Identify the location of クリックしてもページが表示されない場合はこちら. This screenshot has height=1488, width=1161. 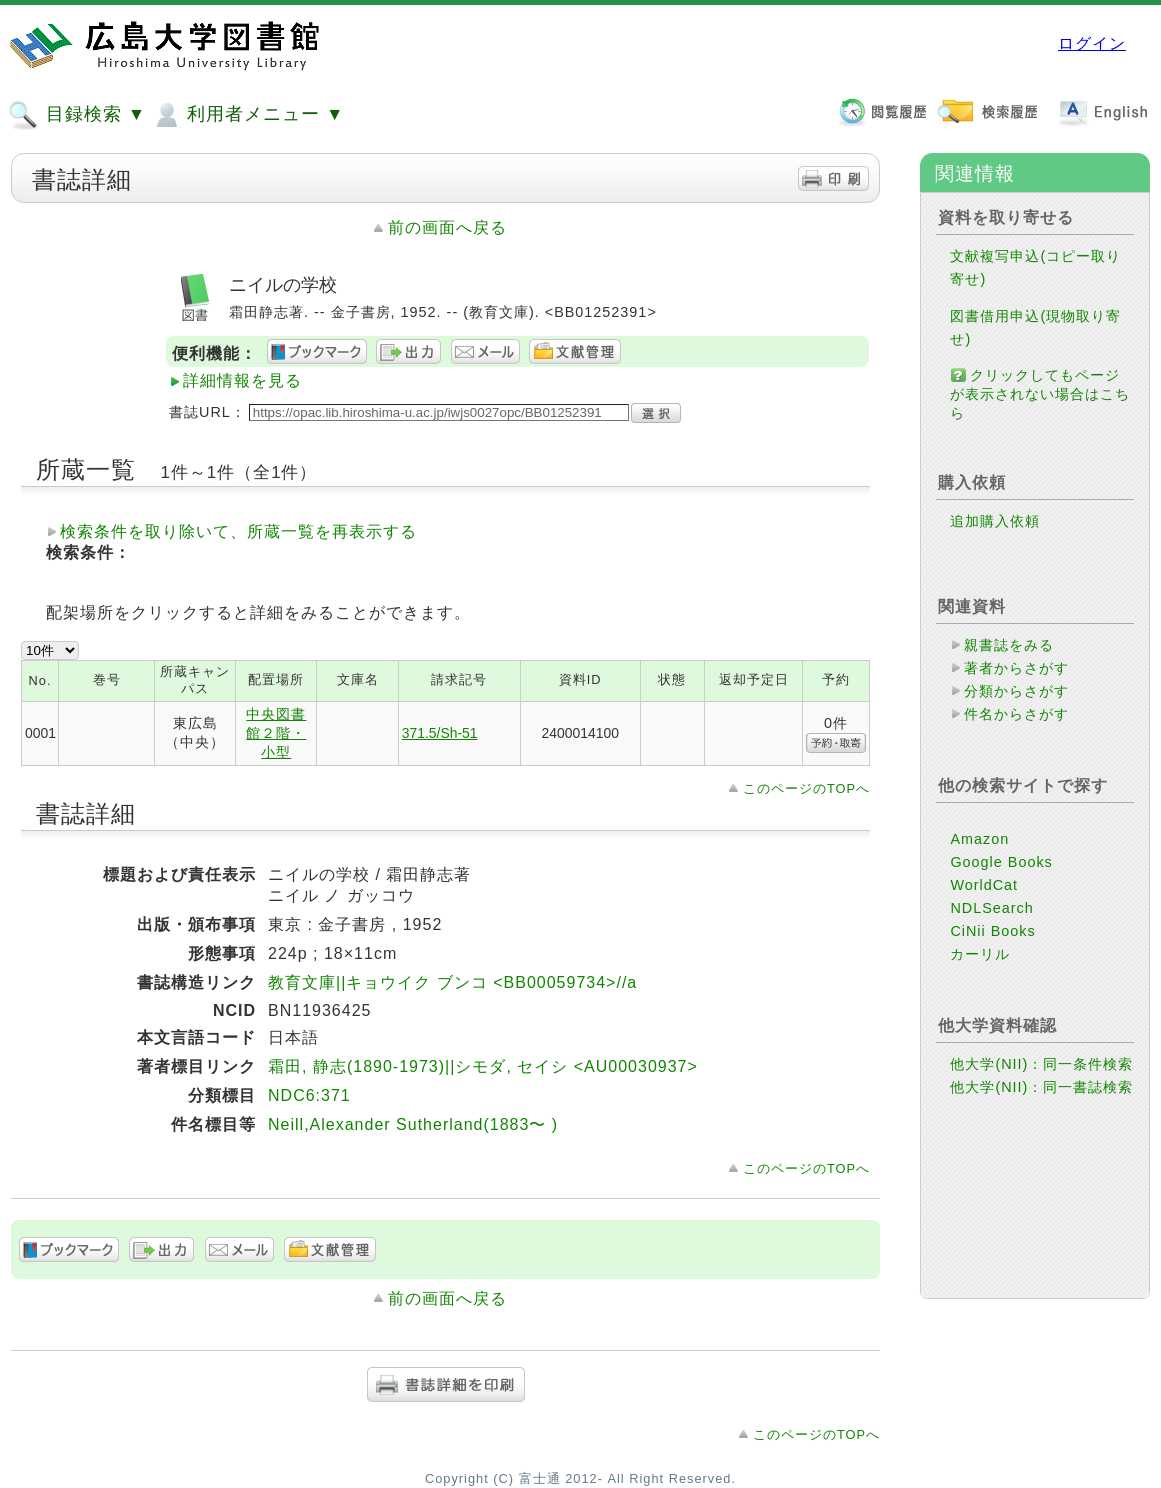
(1040, 394).